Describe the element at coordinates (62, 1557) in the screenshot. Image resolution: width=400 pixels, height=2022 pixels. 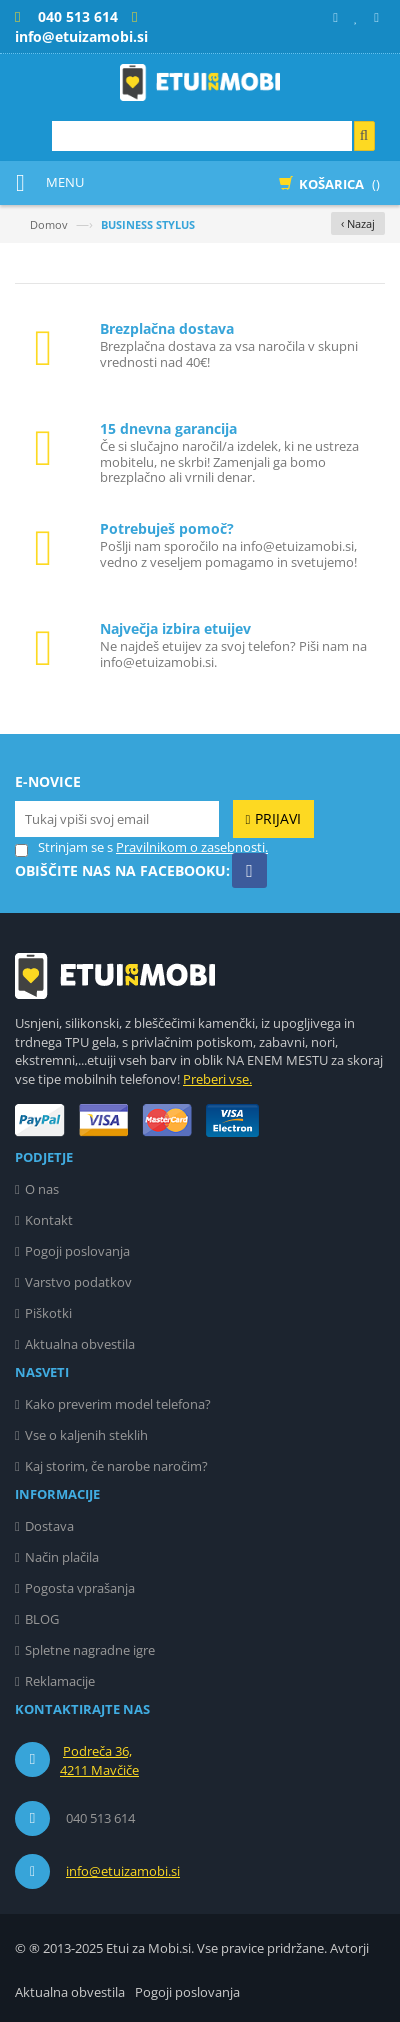
I see `Način plačila` at that location.